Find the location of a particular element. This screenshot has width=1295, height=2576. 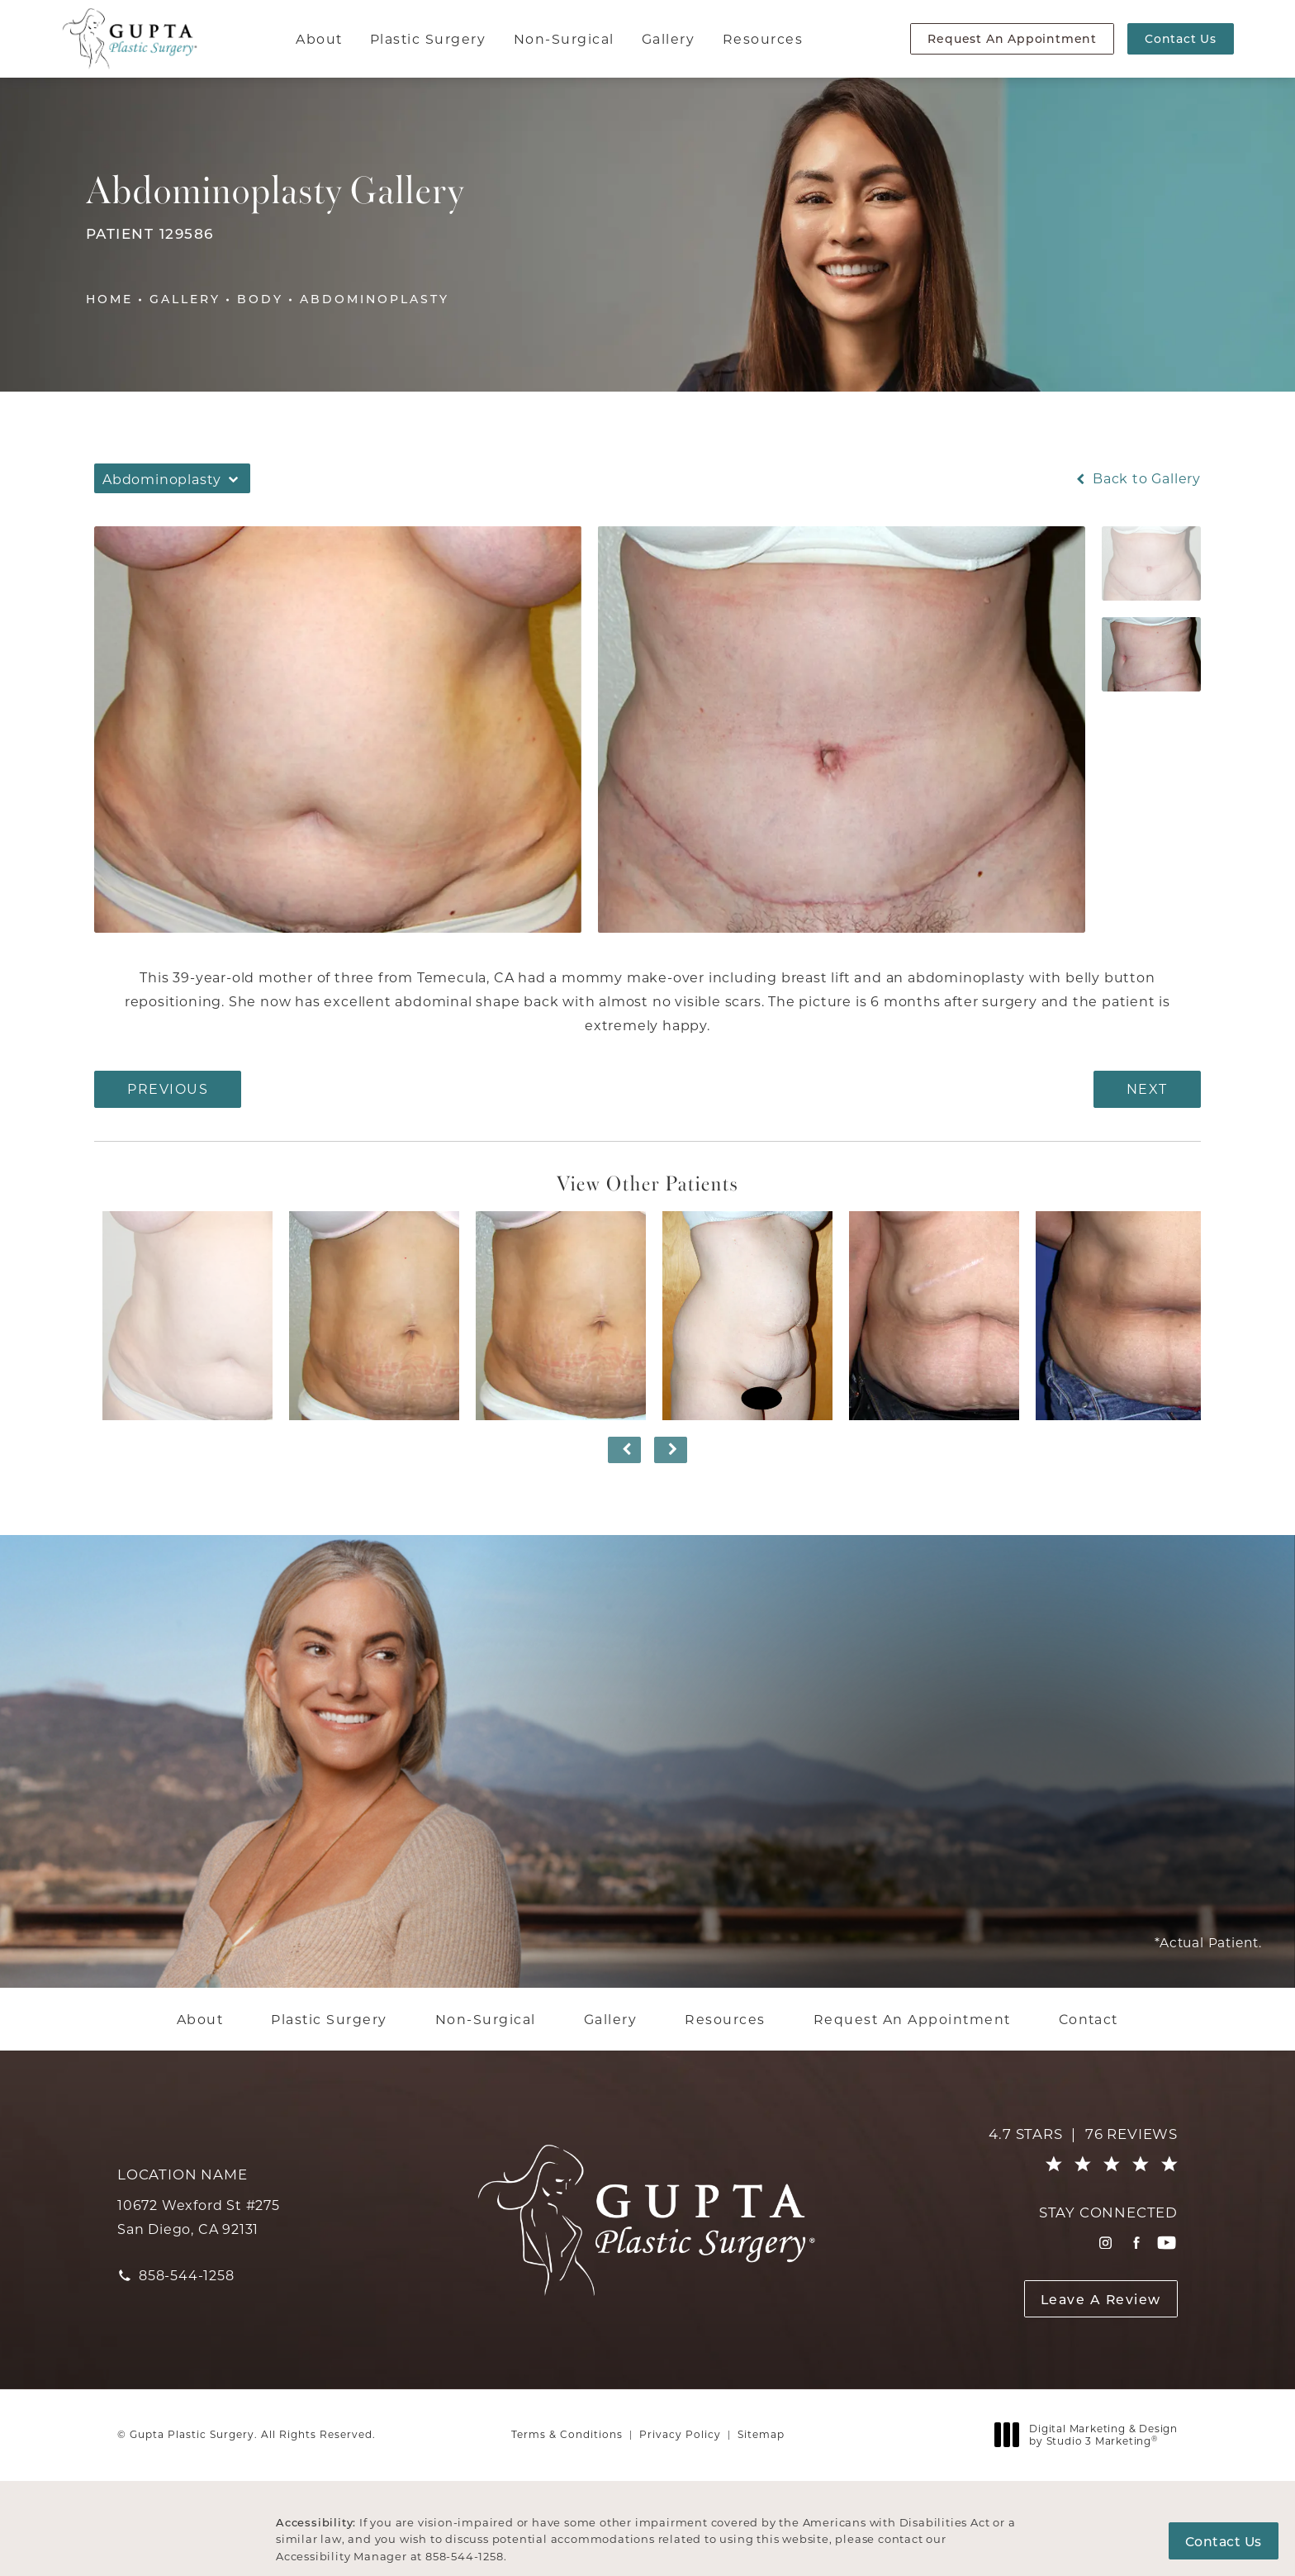

Leave A Review is located at coordinates (1101, 2298).